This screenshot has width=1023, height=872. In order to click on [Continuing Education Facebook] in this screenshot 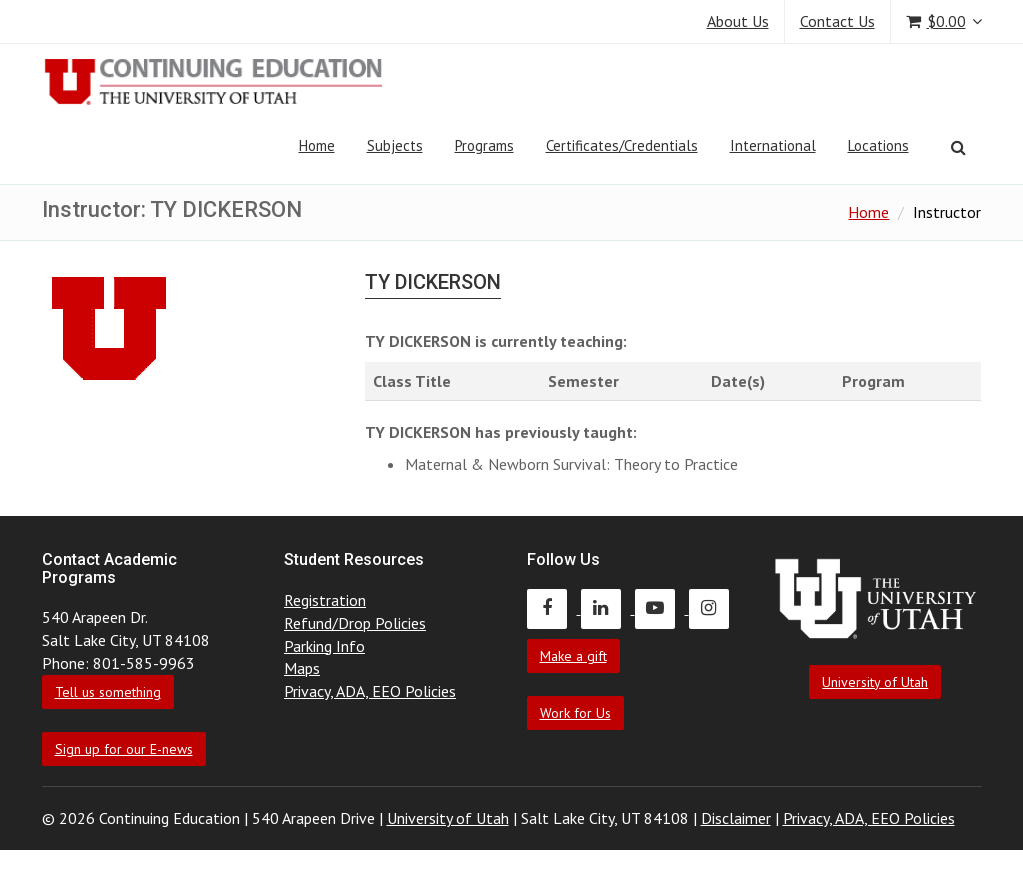, I will do `click(554, 608)`.